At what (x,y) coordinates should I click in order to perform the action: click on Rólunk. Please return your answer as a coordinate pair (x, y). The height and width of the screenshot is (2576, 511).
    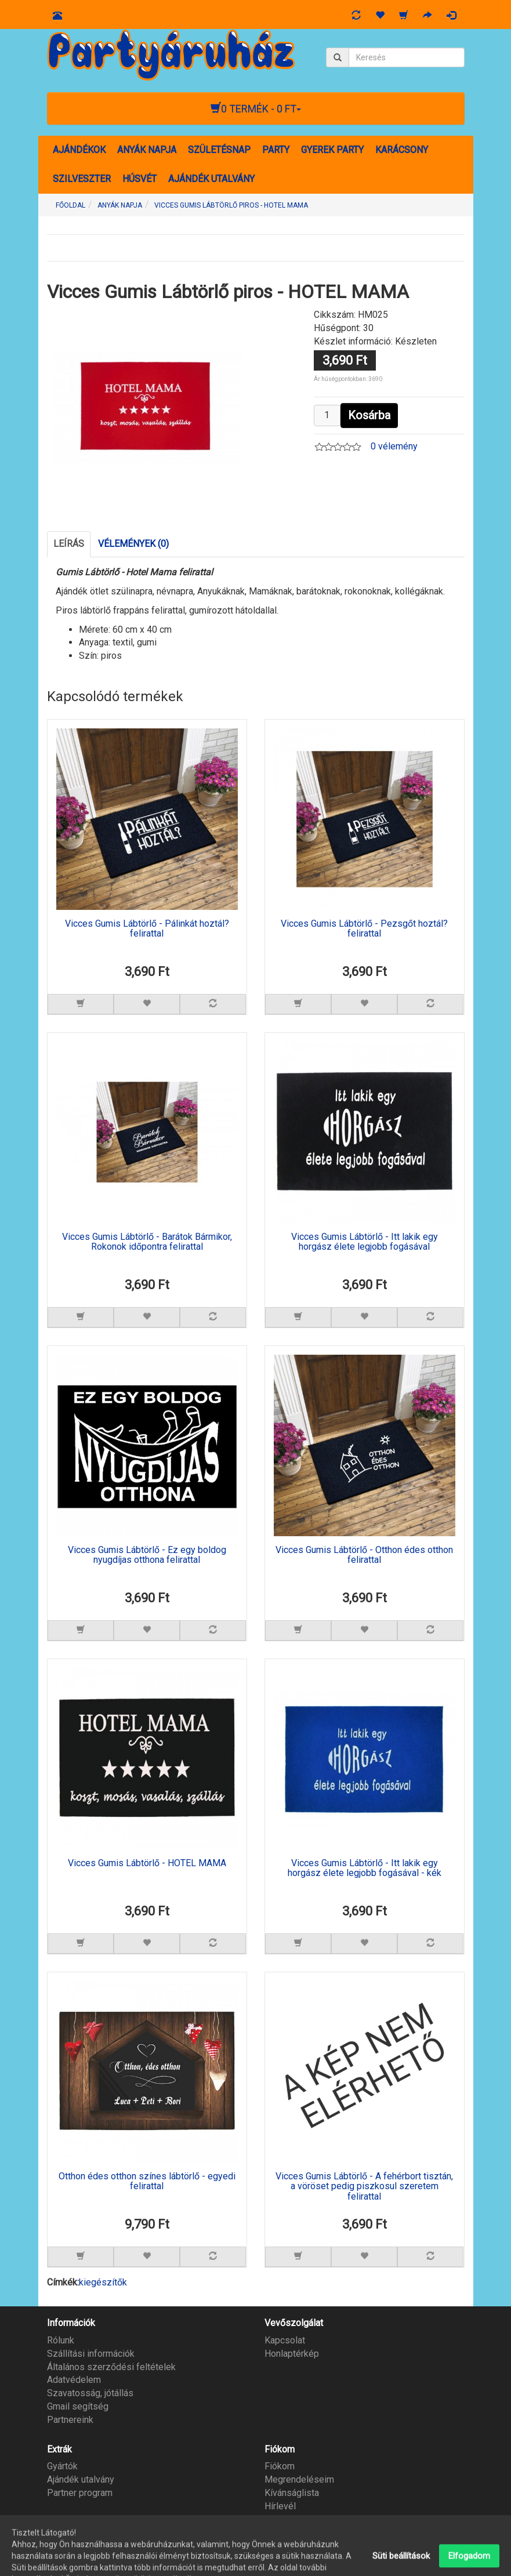
    Looking at the image, I should click on (60, 2340).